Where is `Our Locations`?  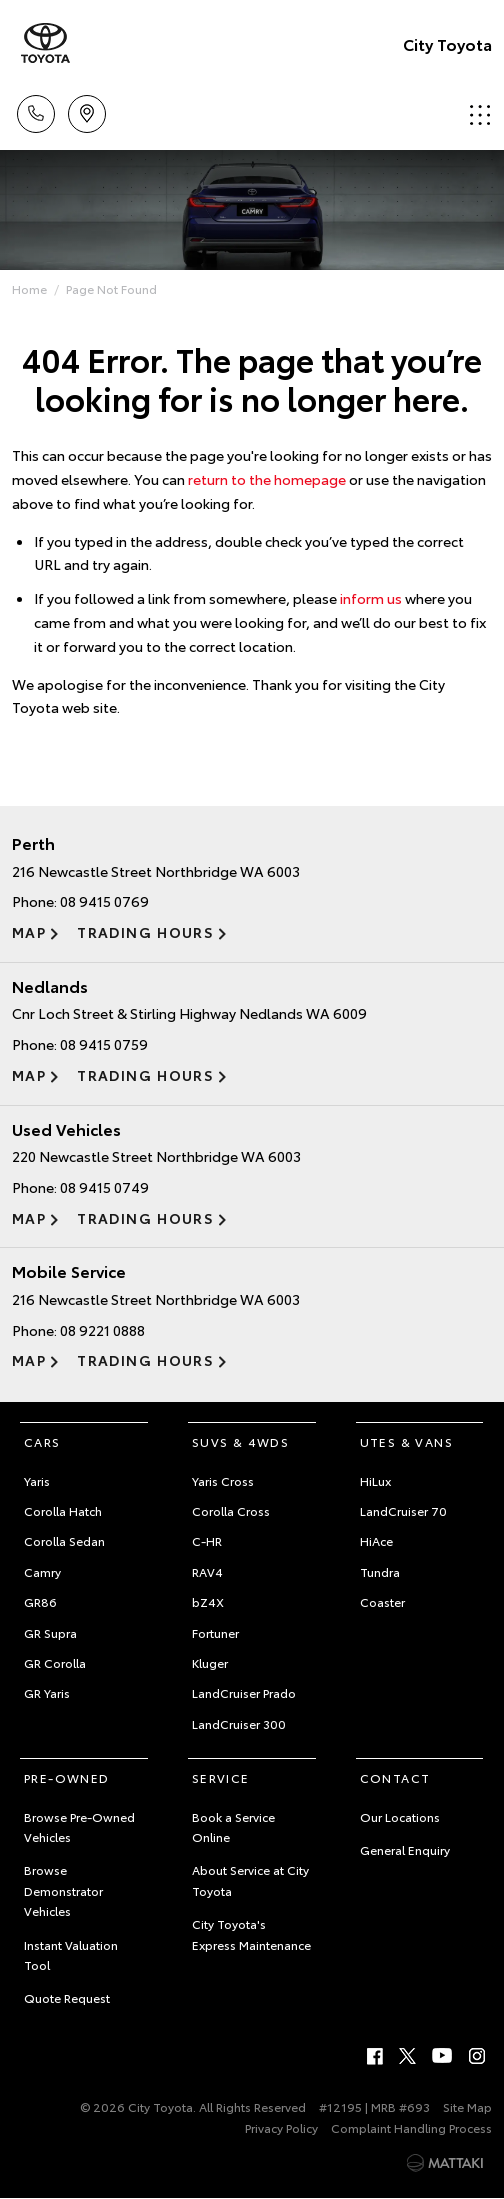 Our Locations is located at coordinates (400, 1816).